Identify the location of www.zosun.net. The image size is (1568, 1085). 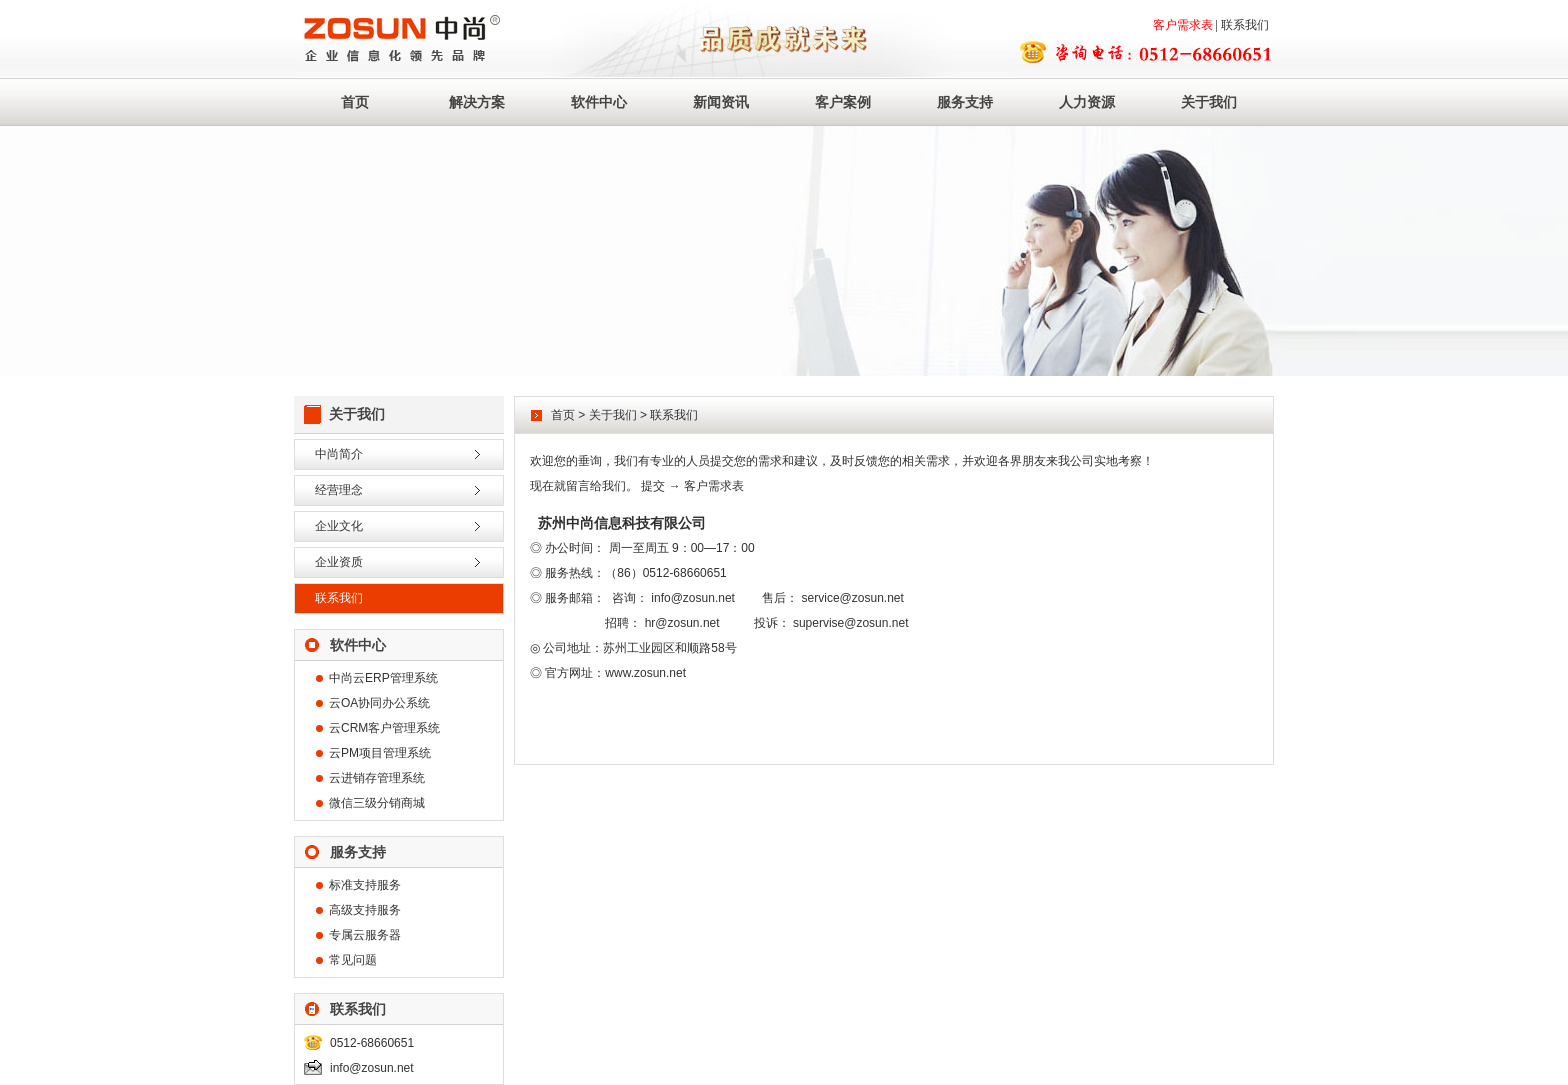
(645, 673).